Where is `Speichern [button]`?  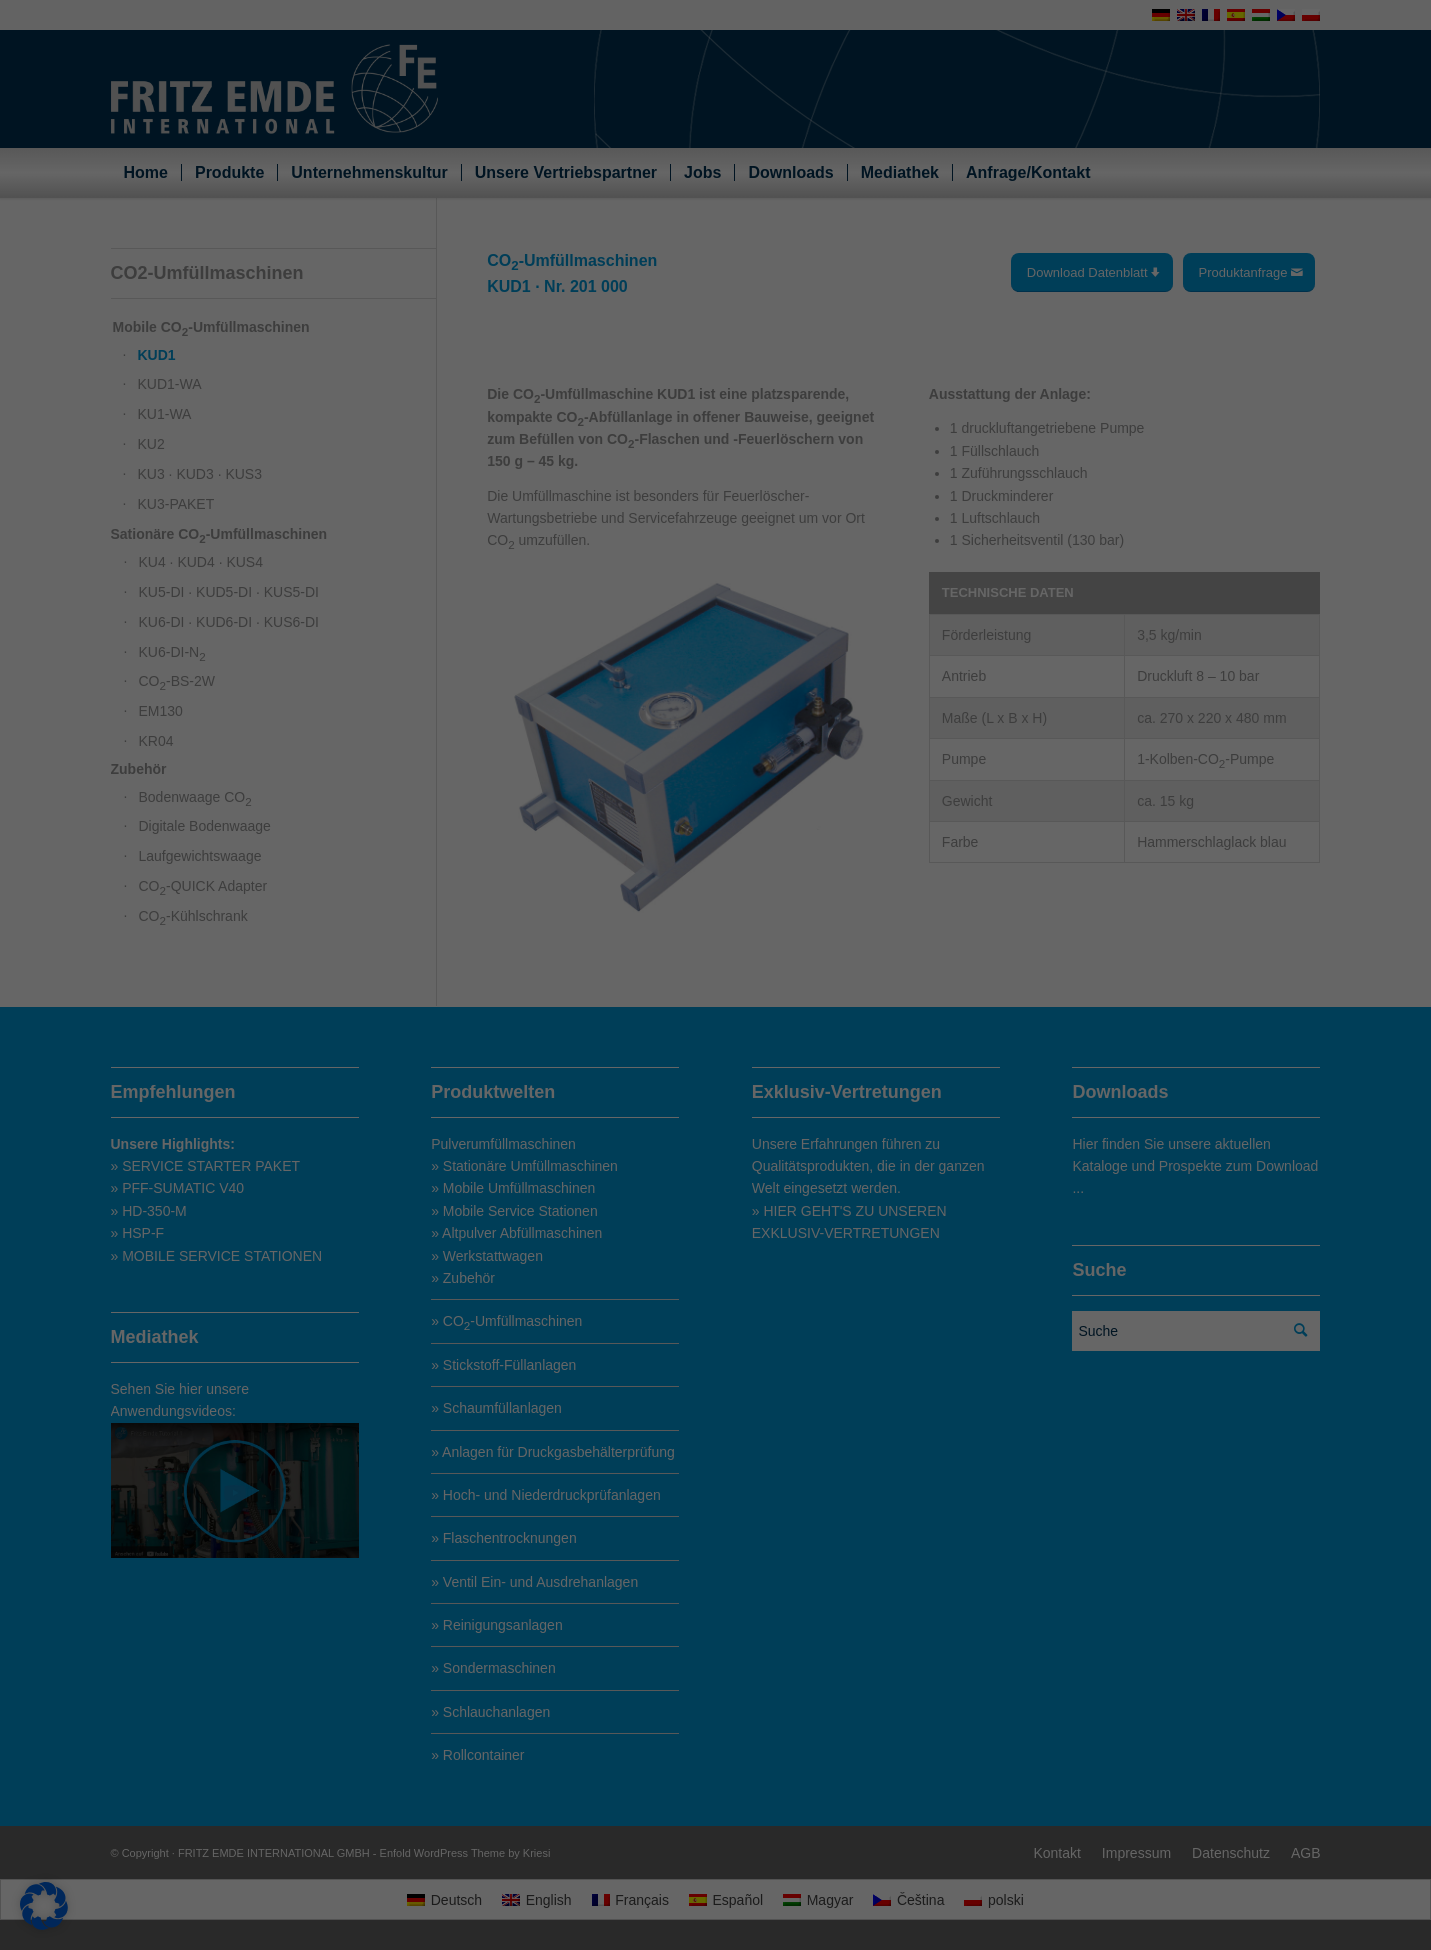 Speichern [button] is located at coordinates (908, 1069).